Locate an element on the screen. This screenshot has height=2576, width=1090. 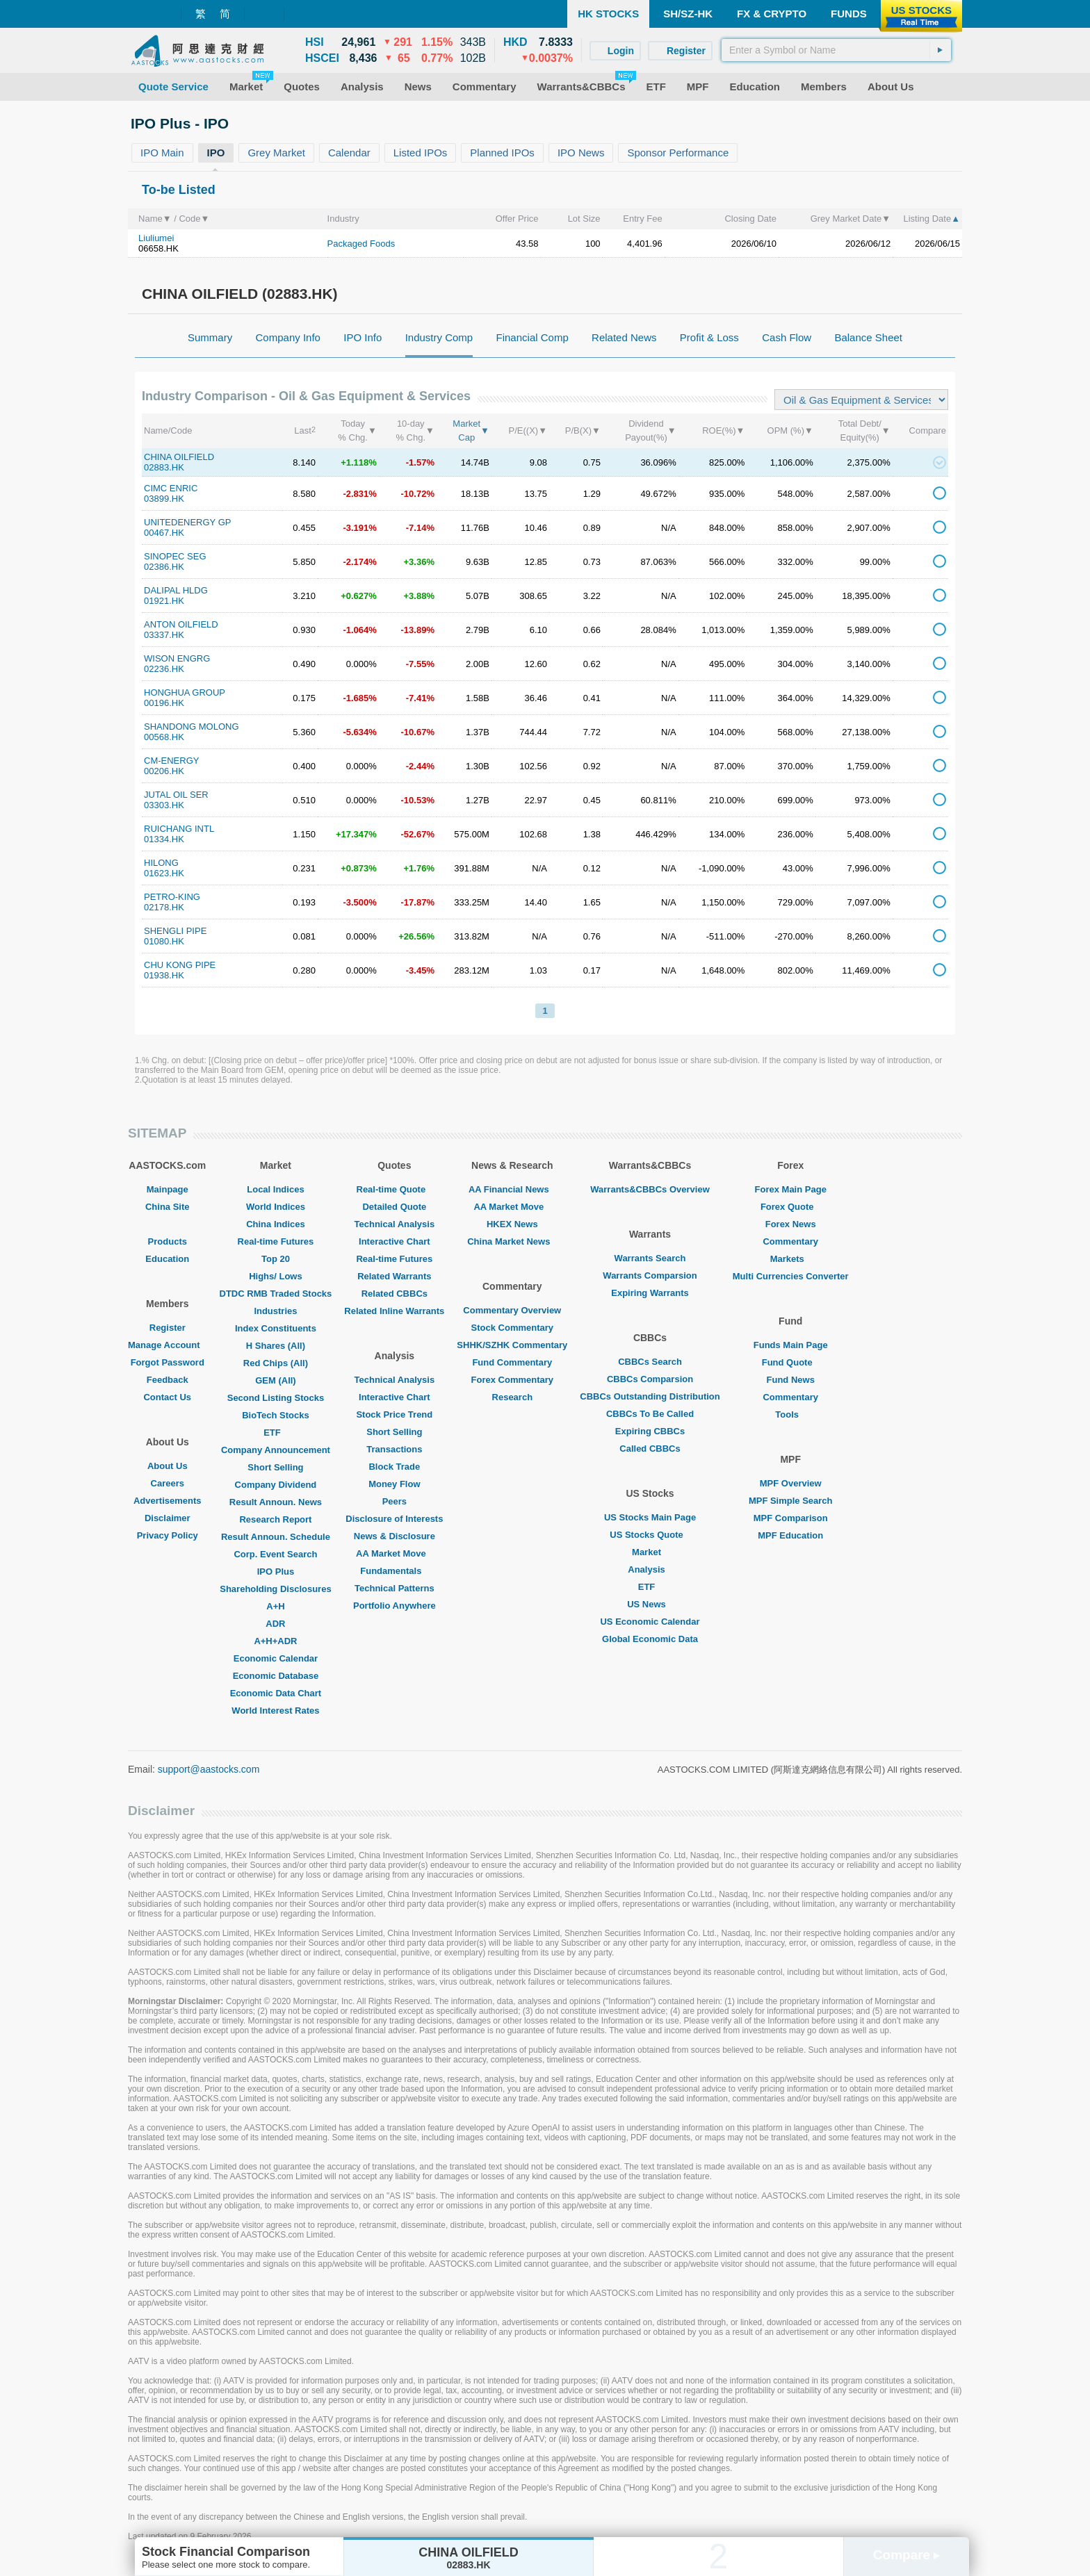
Tools is located at coordinates (790, 1414).